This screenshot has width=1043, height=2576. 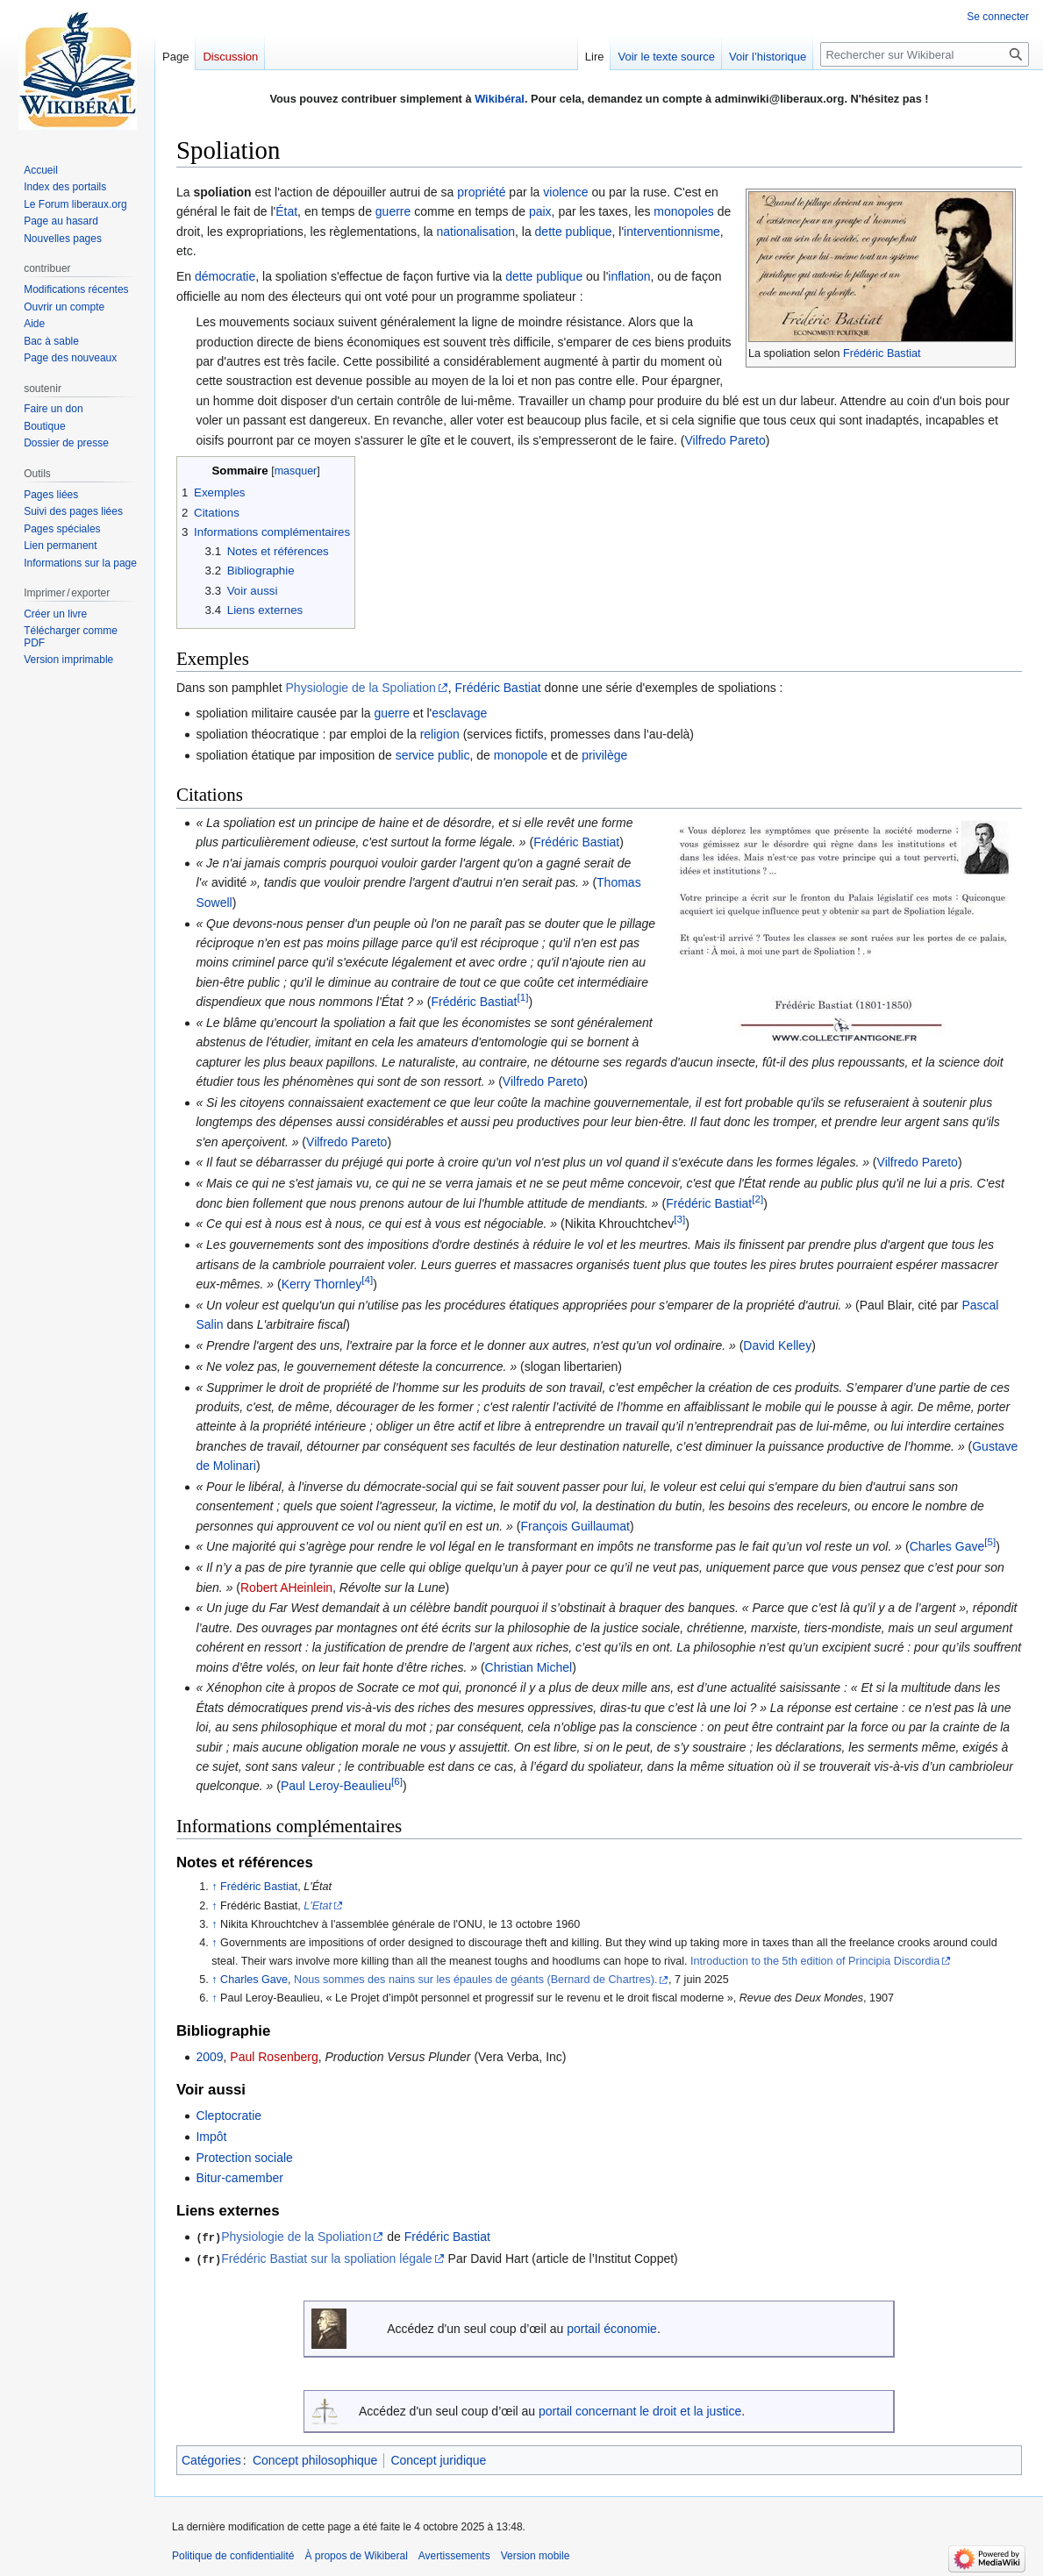 What do you see at coordinates (679, 1219) in the screenshot?
I see `[3]` at bounding box center [679, 1219].